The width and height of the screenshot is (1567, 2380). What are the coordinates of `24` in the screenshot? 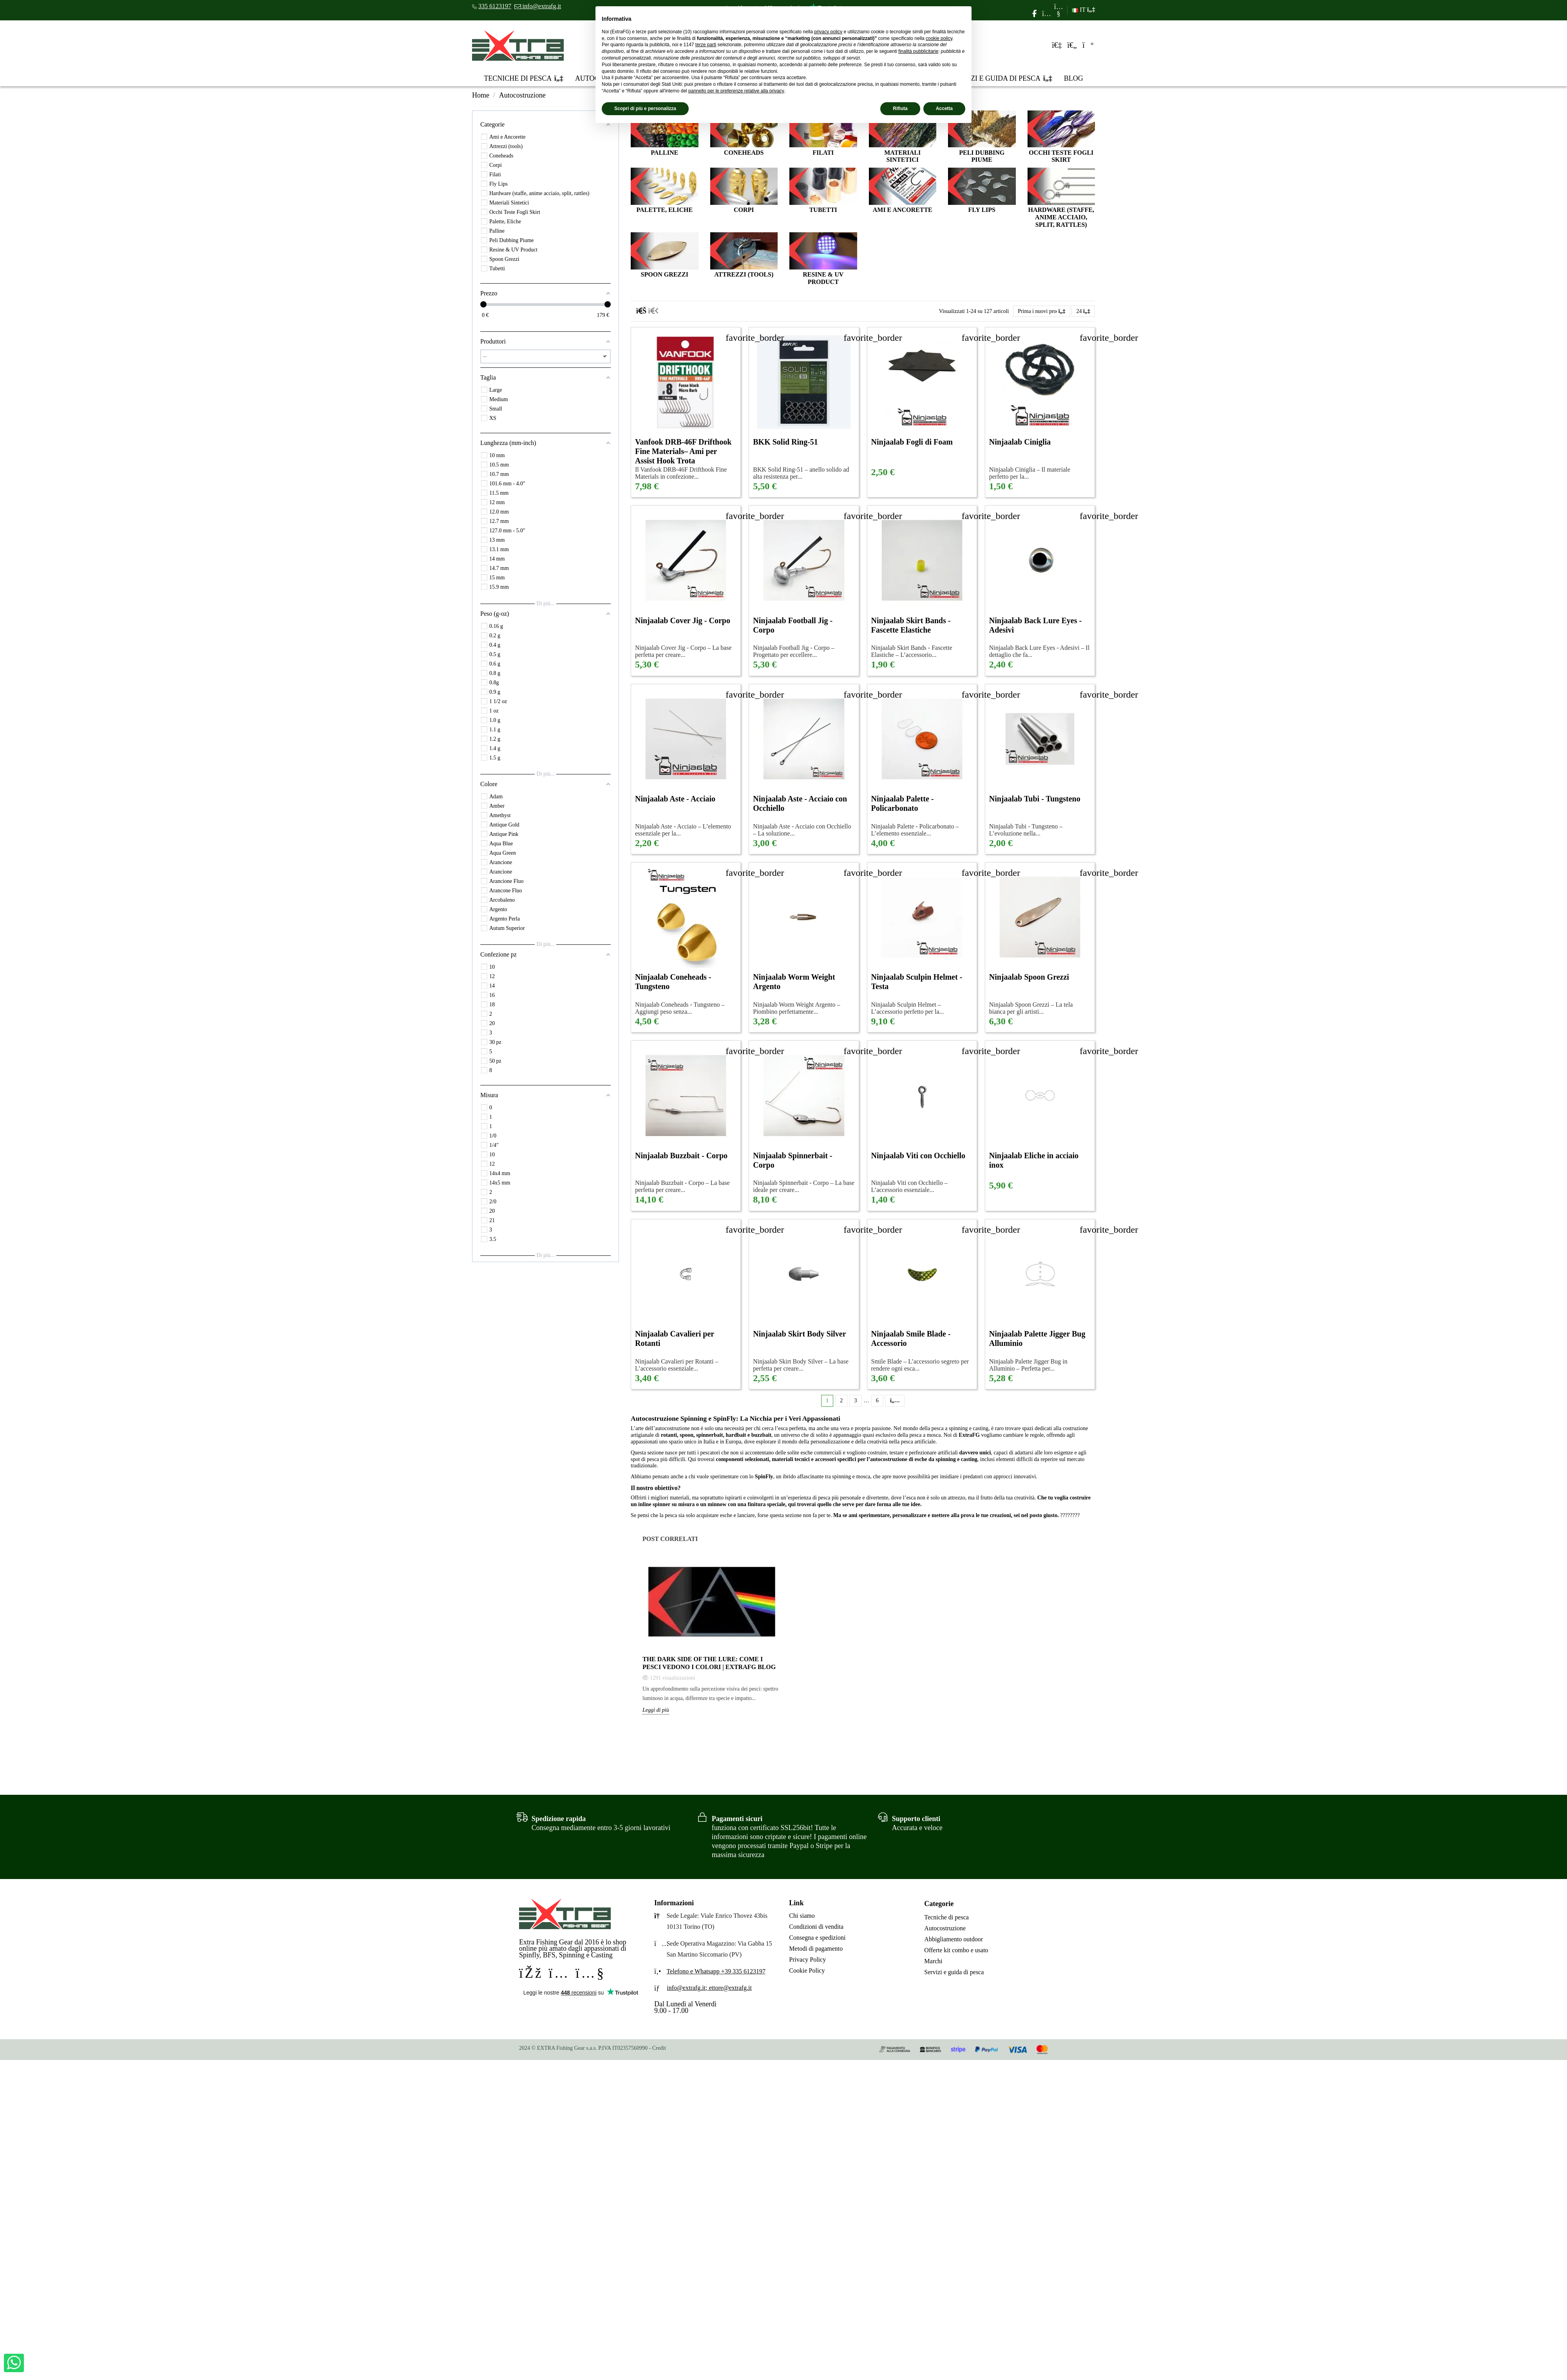 It's located at (1083, 311).